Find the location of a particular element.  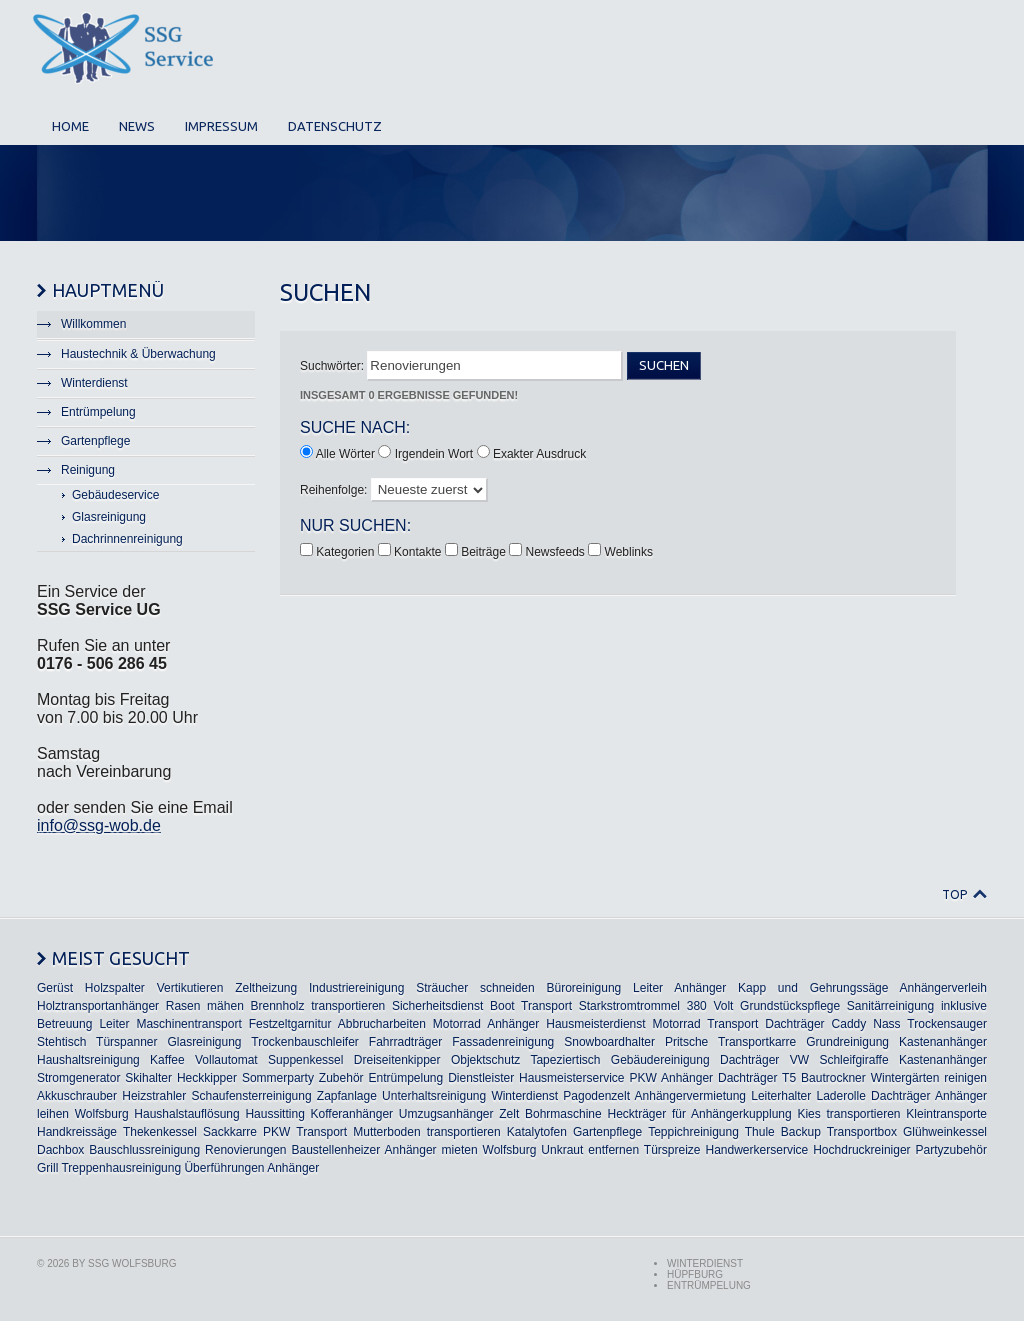

Bohrmaschine is located at coordinates (563, 1114).